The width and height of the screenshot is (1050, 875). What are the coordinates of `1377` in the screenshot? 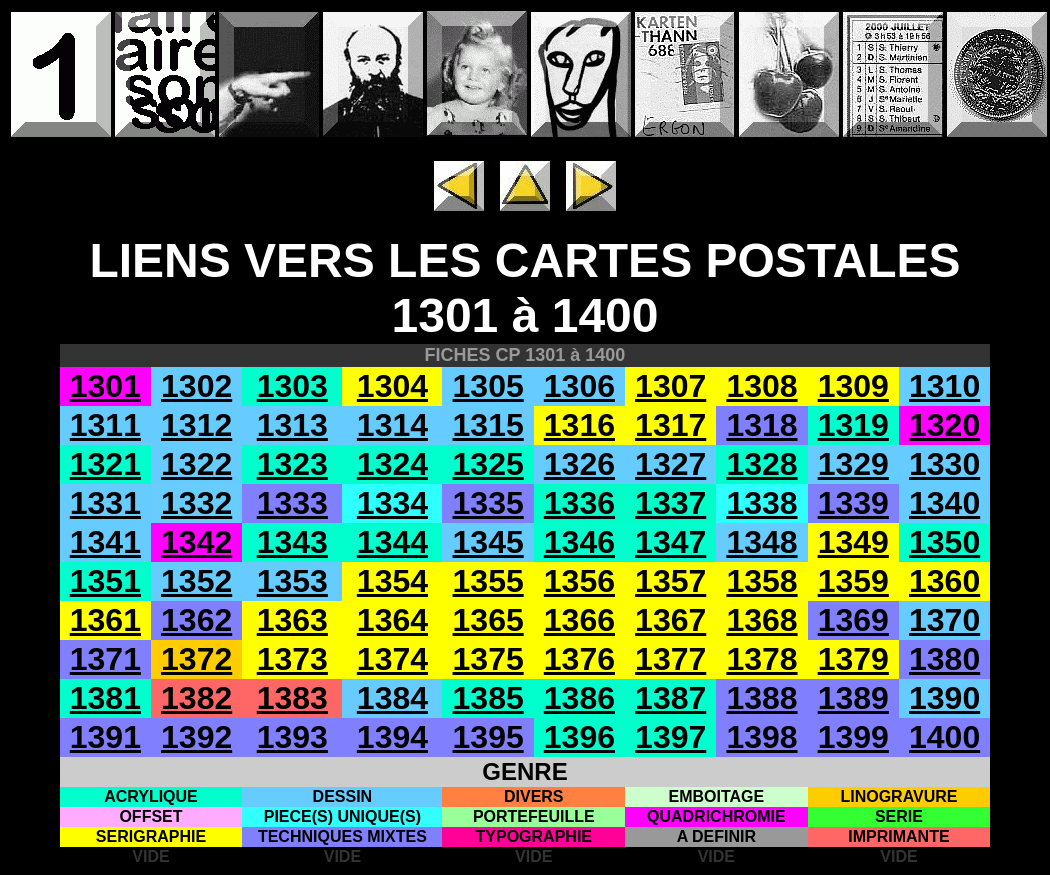 It's located at (670, 659).